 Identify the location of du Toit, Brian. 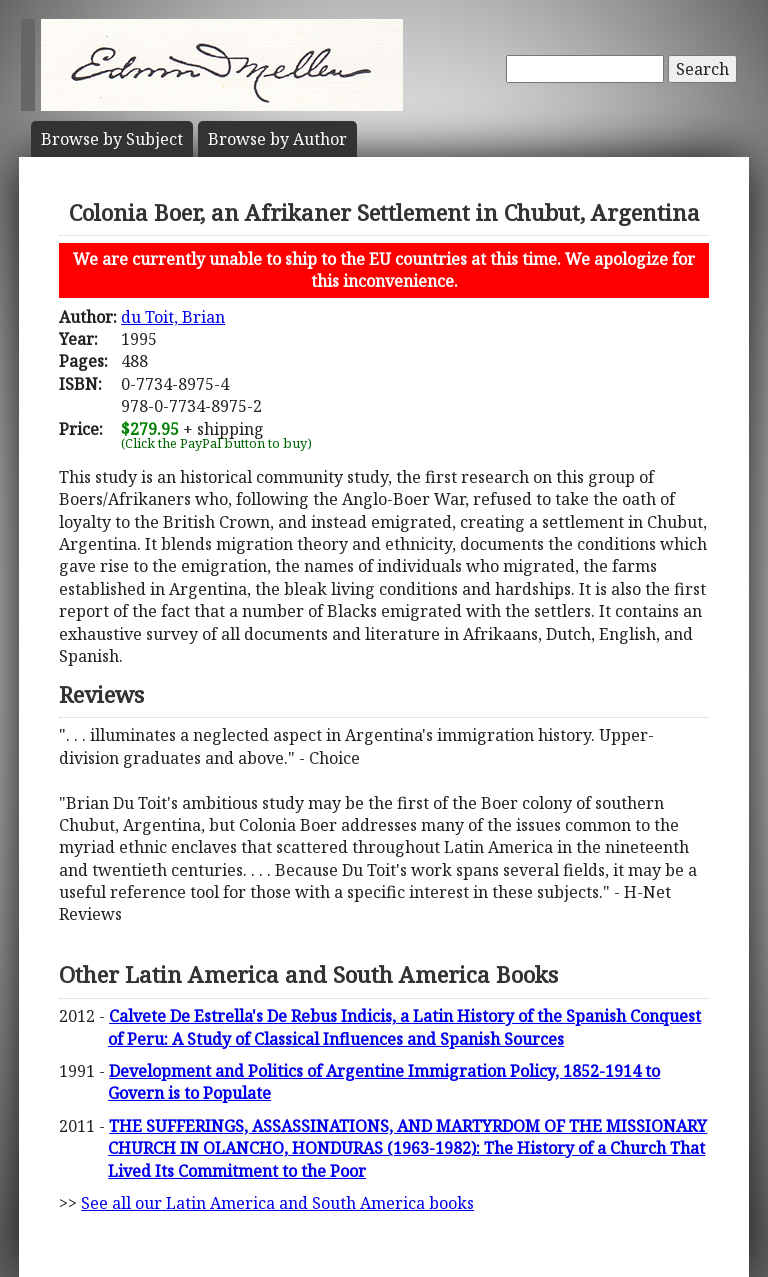
(173, 317).